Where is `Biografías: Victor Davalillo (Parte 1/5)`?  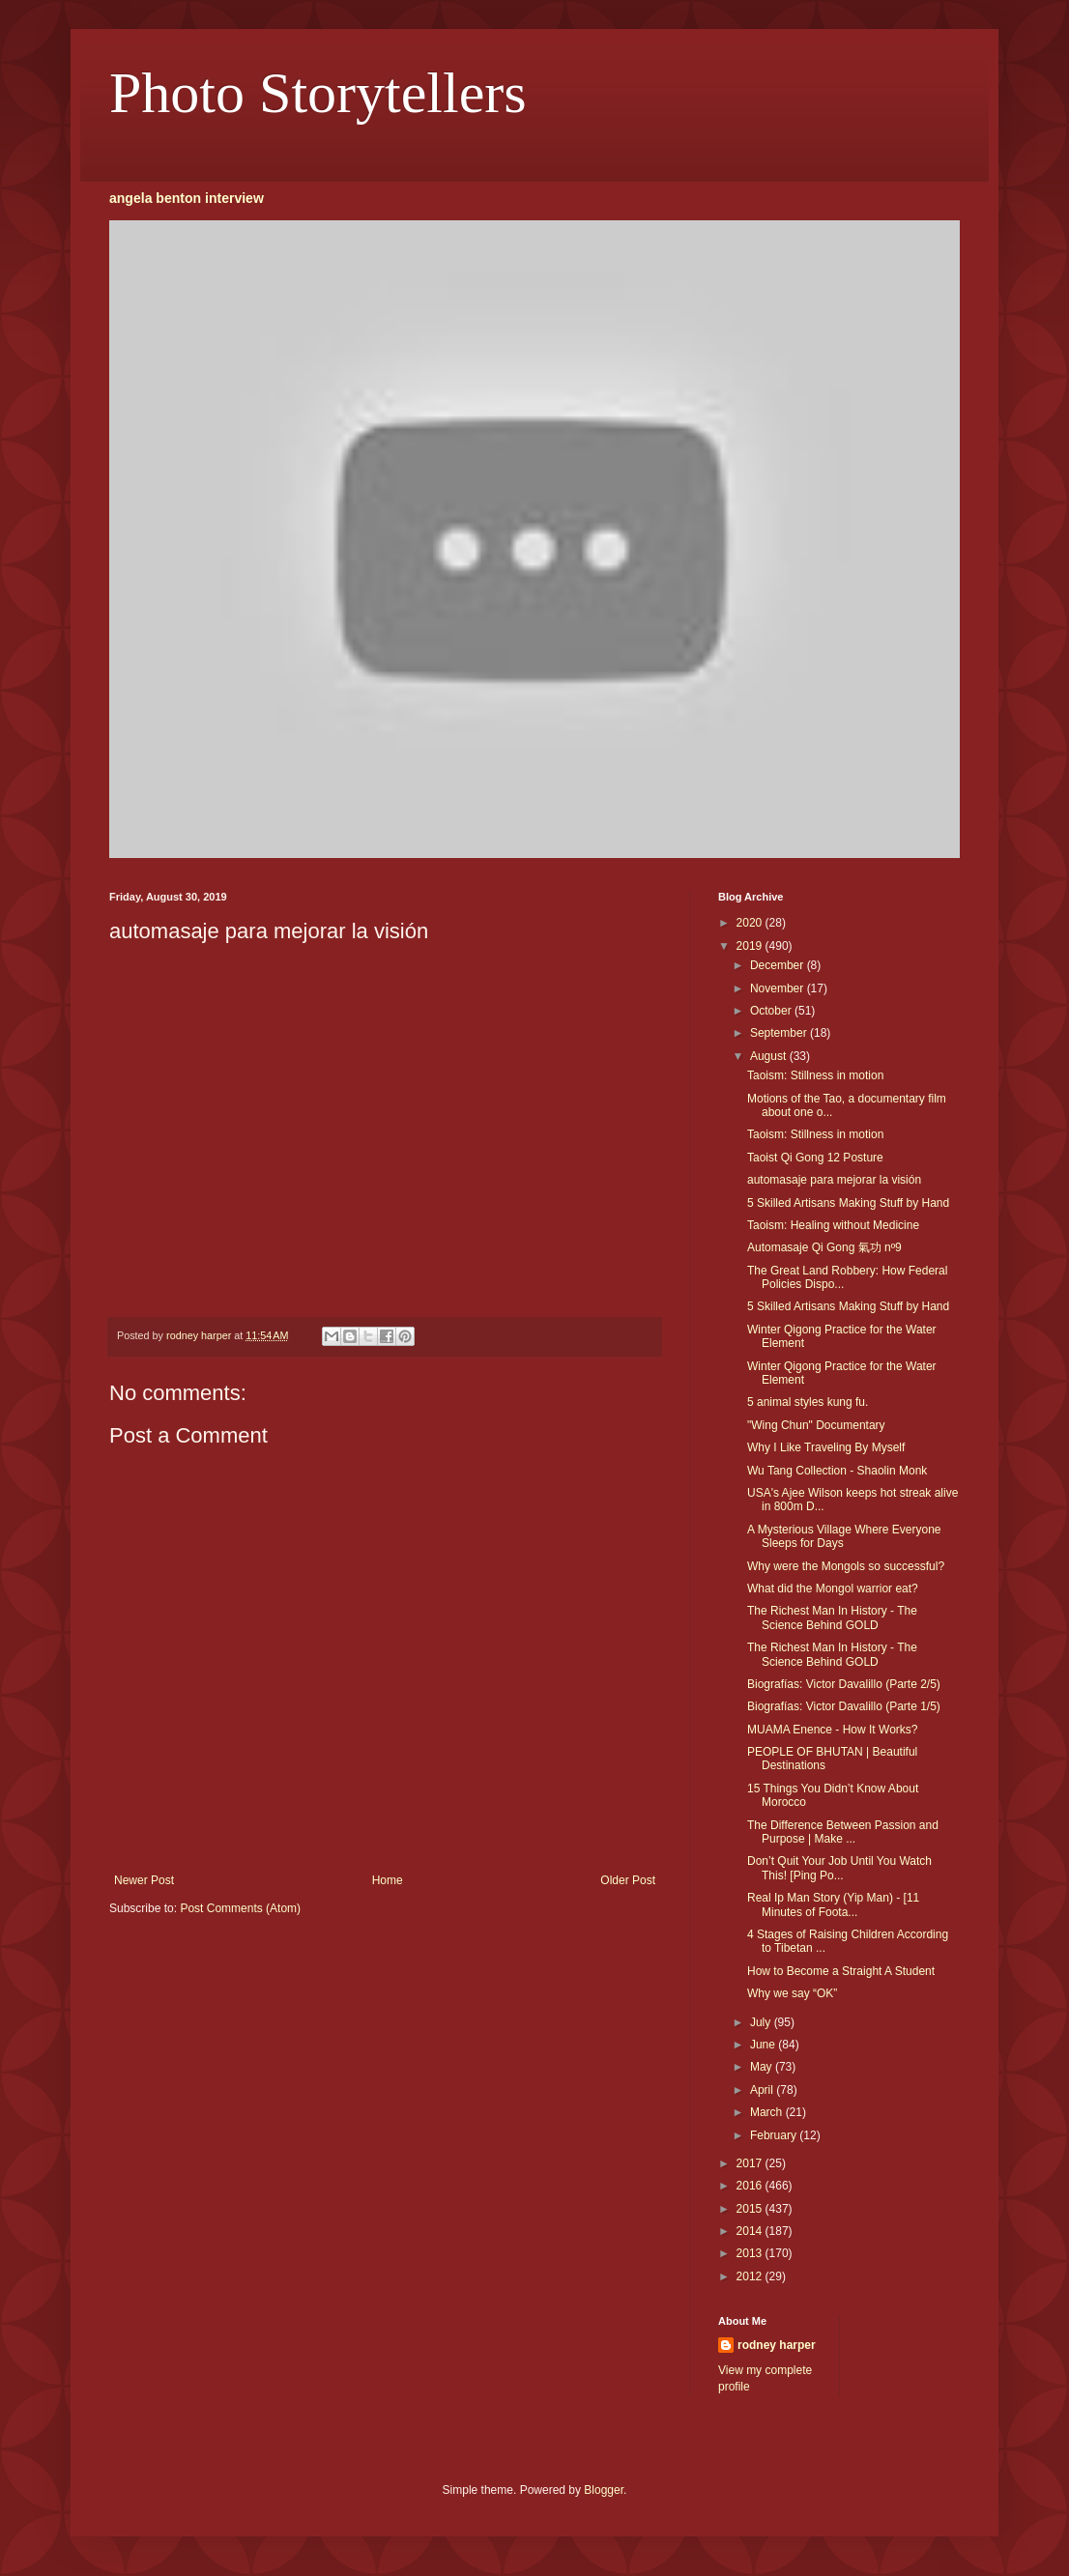 Biografías: Victor Davalillo (Parte 1/5) is located at coordinates (843, 1706).